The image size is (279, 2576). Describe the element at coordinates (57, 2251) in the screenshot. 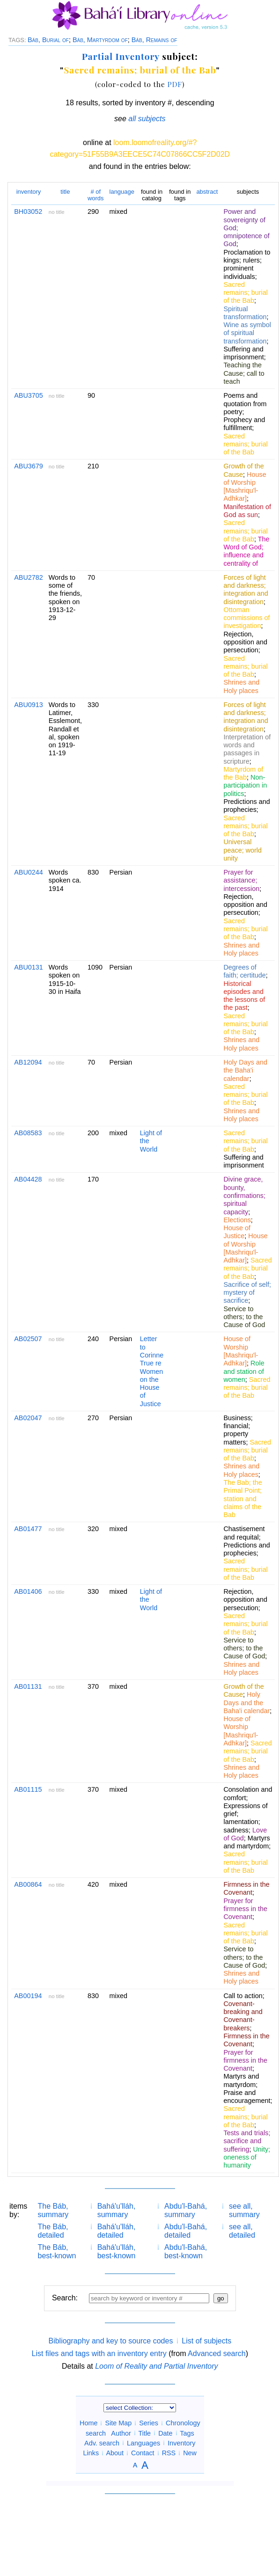

I see `The Báb, best-known` at that location.